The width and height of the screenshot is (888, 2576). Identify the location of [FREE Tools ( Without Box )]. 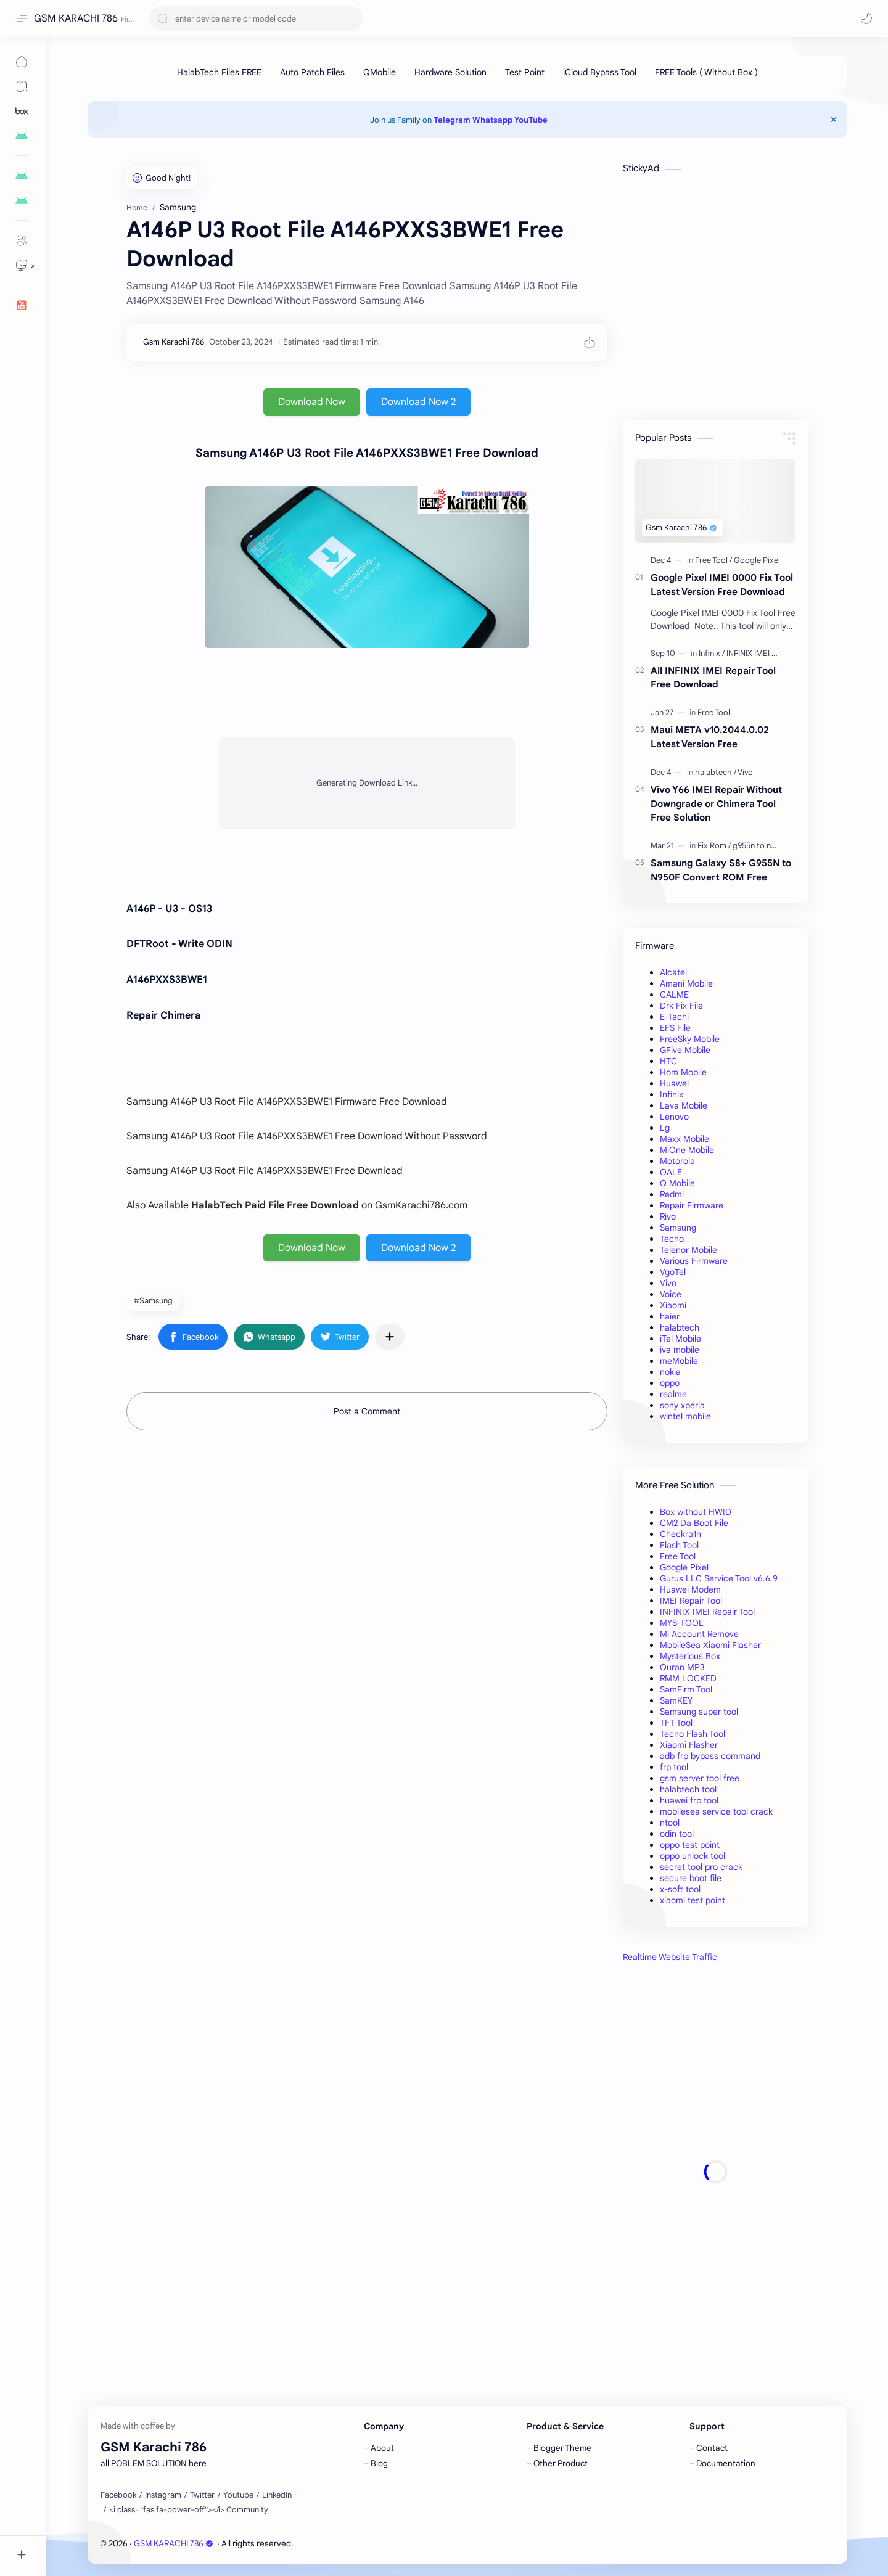
(706, 72).